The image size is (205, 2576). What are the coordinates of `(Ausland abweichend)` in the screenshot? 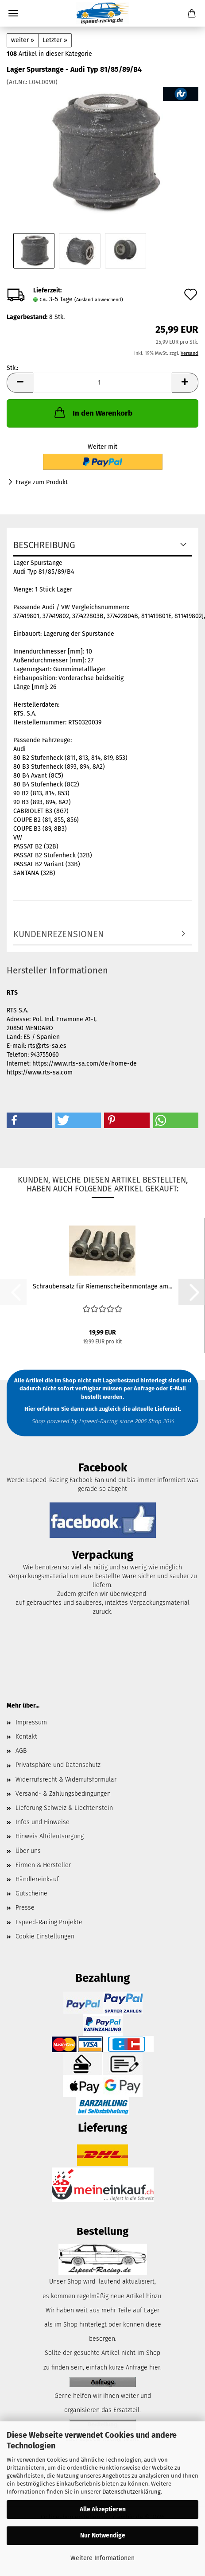 It's located at (98, 300).